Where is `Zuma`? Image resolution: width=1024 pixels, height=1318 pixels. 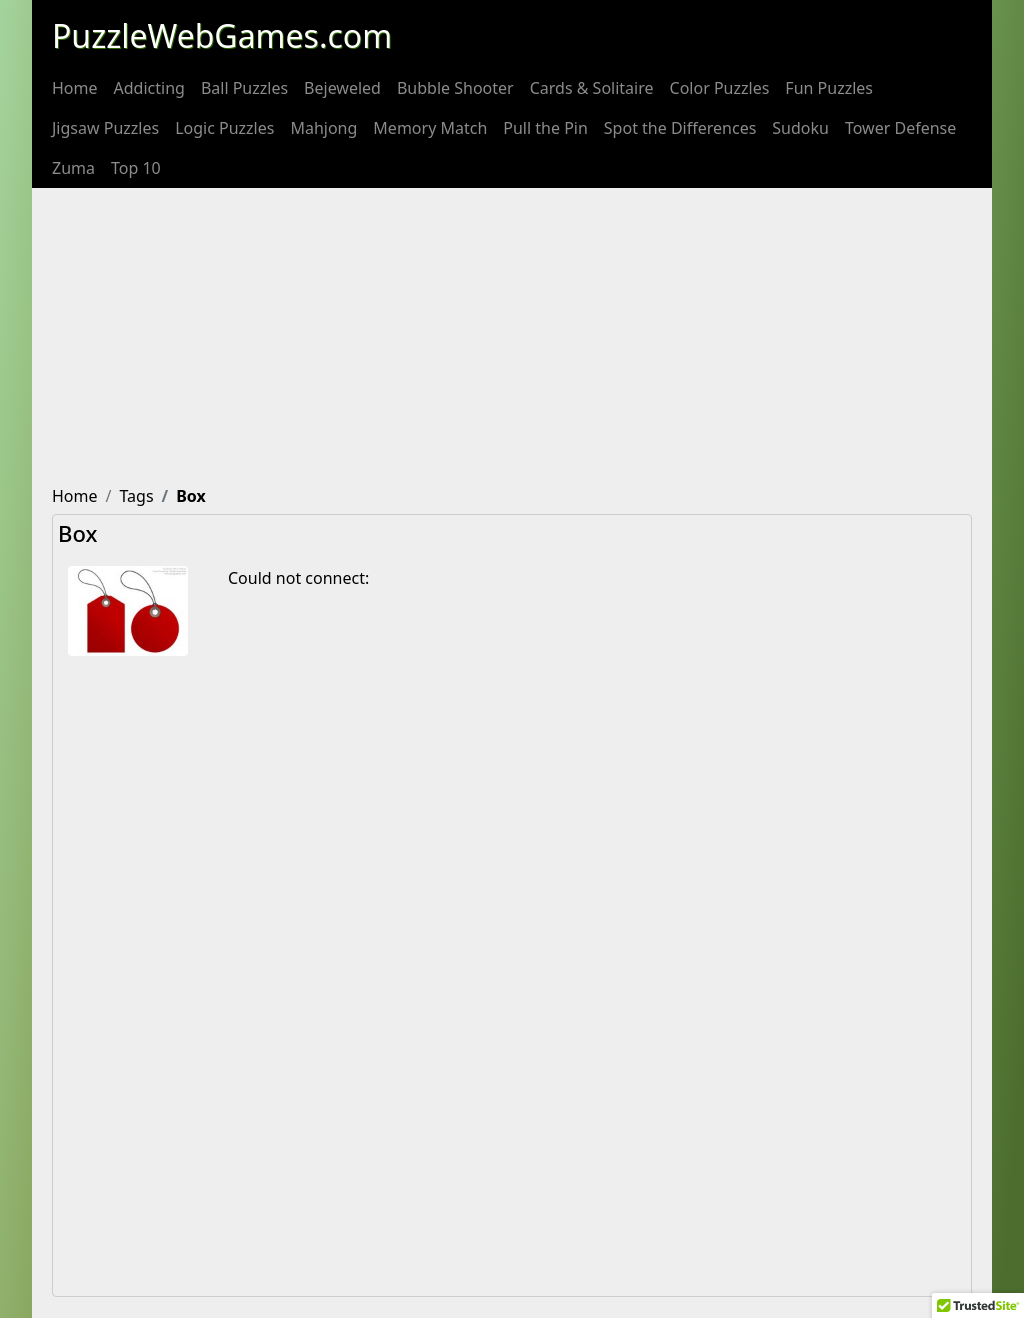 Zuma is located at coordinates (73, 168).